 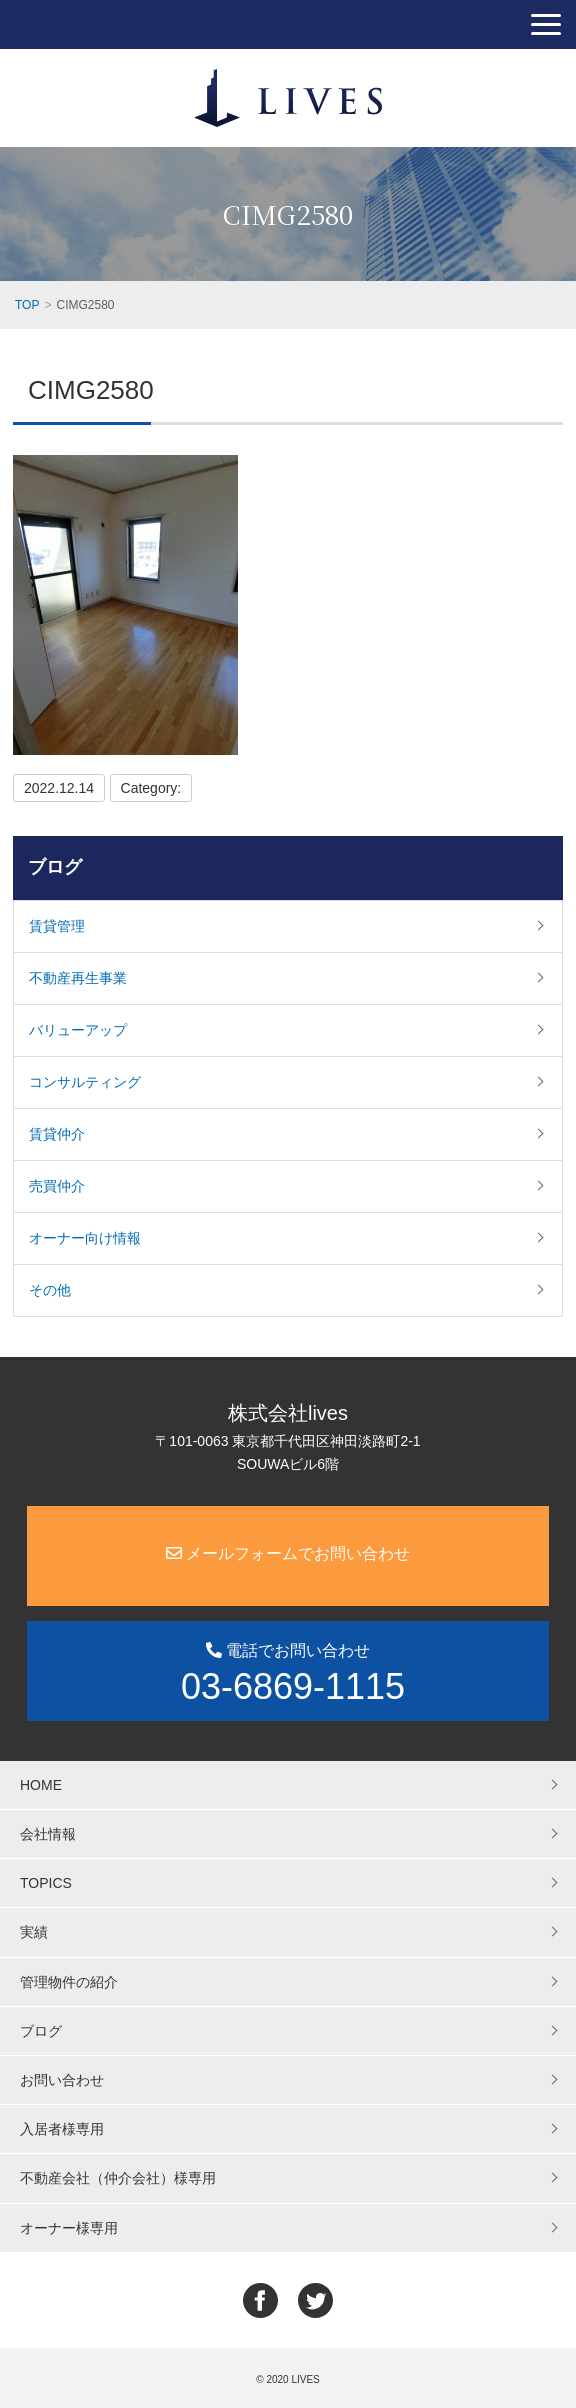 What do you see at coordinates (57, 926) in the screenshot?
I see `賃貸管理` at bounding box center [57, 926].